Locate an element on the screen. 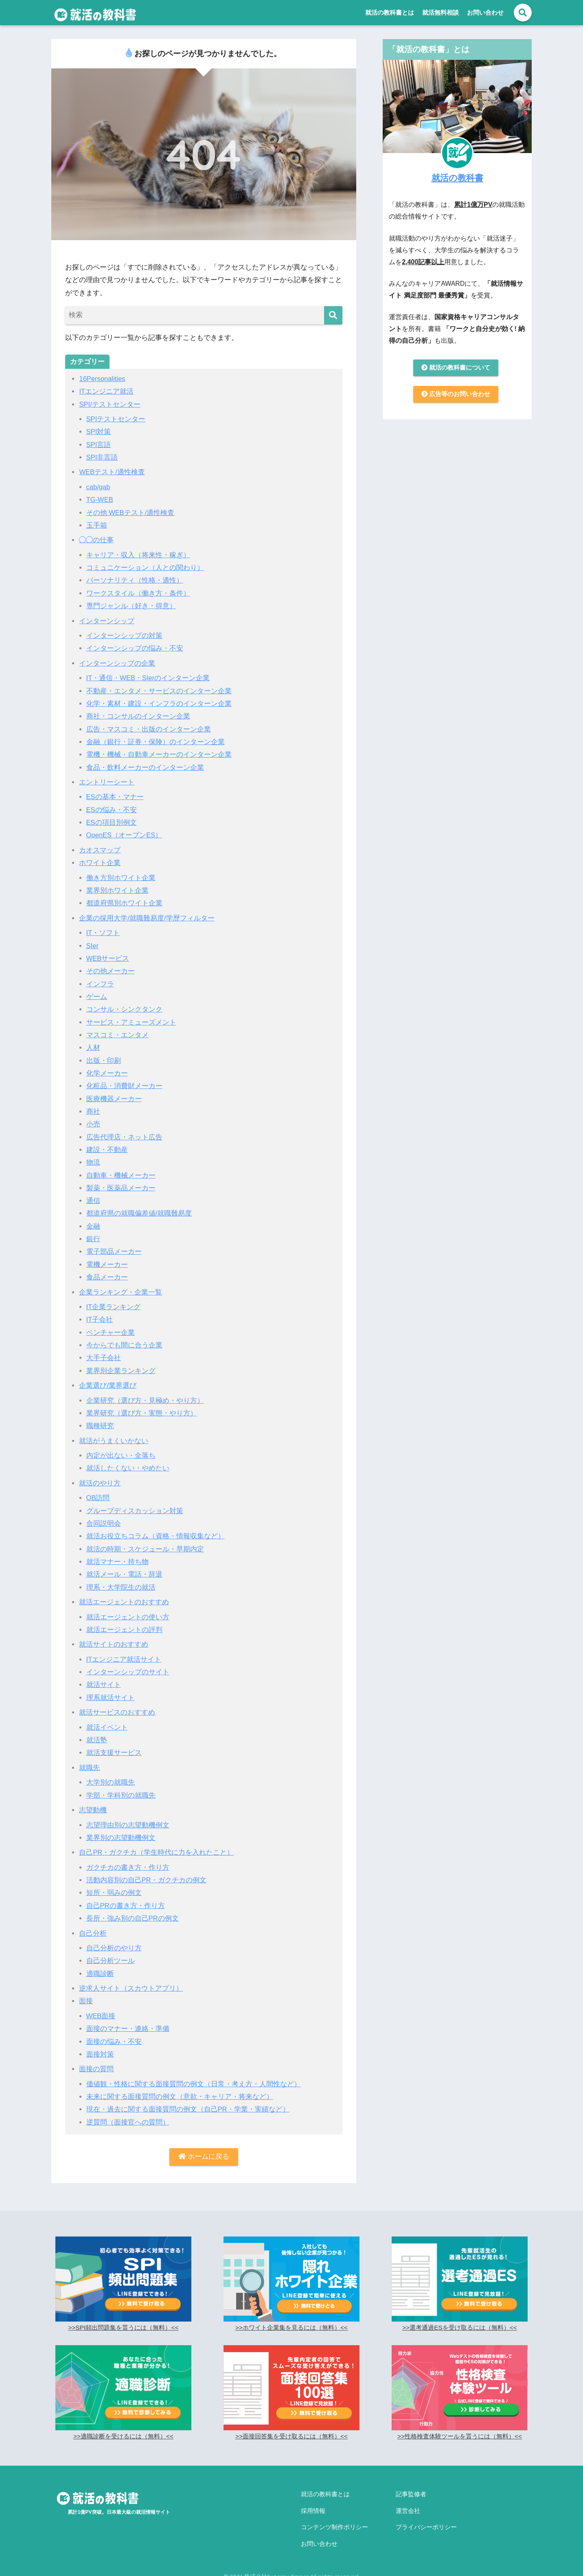 This screenshot has height=2576, width=583. 合同説明会 is located at coordinates (103, 1523).